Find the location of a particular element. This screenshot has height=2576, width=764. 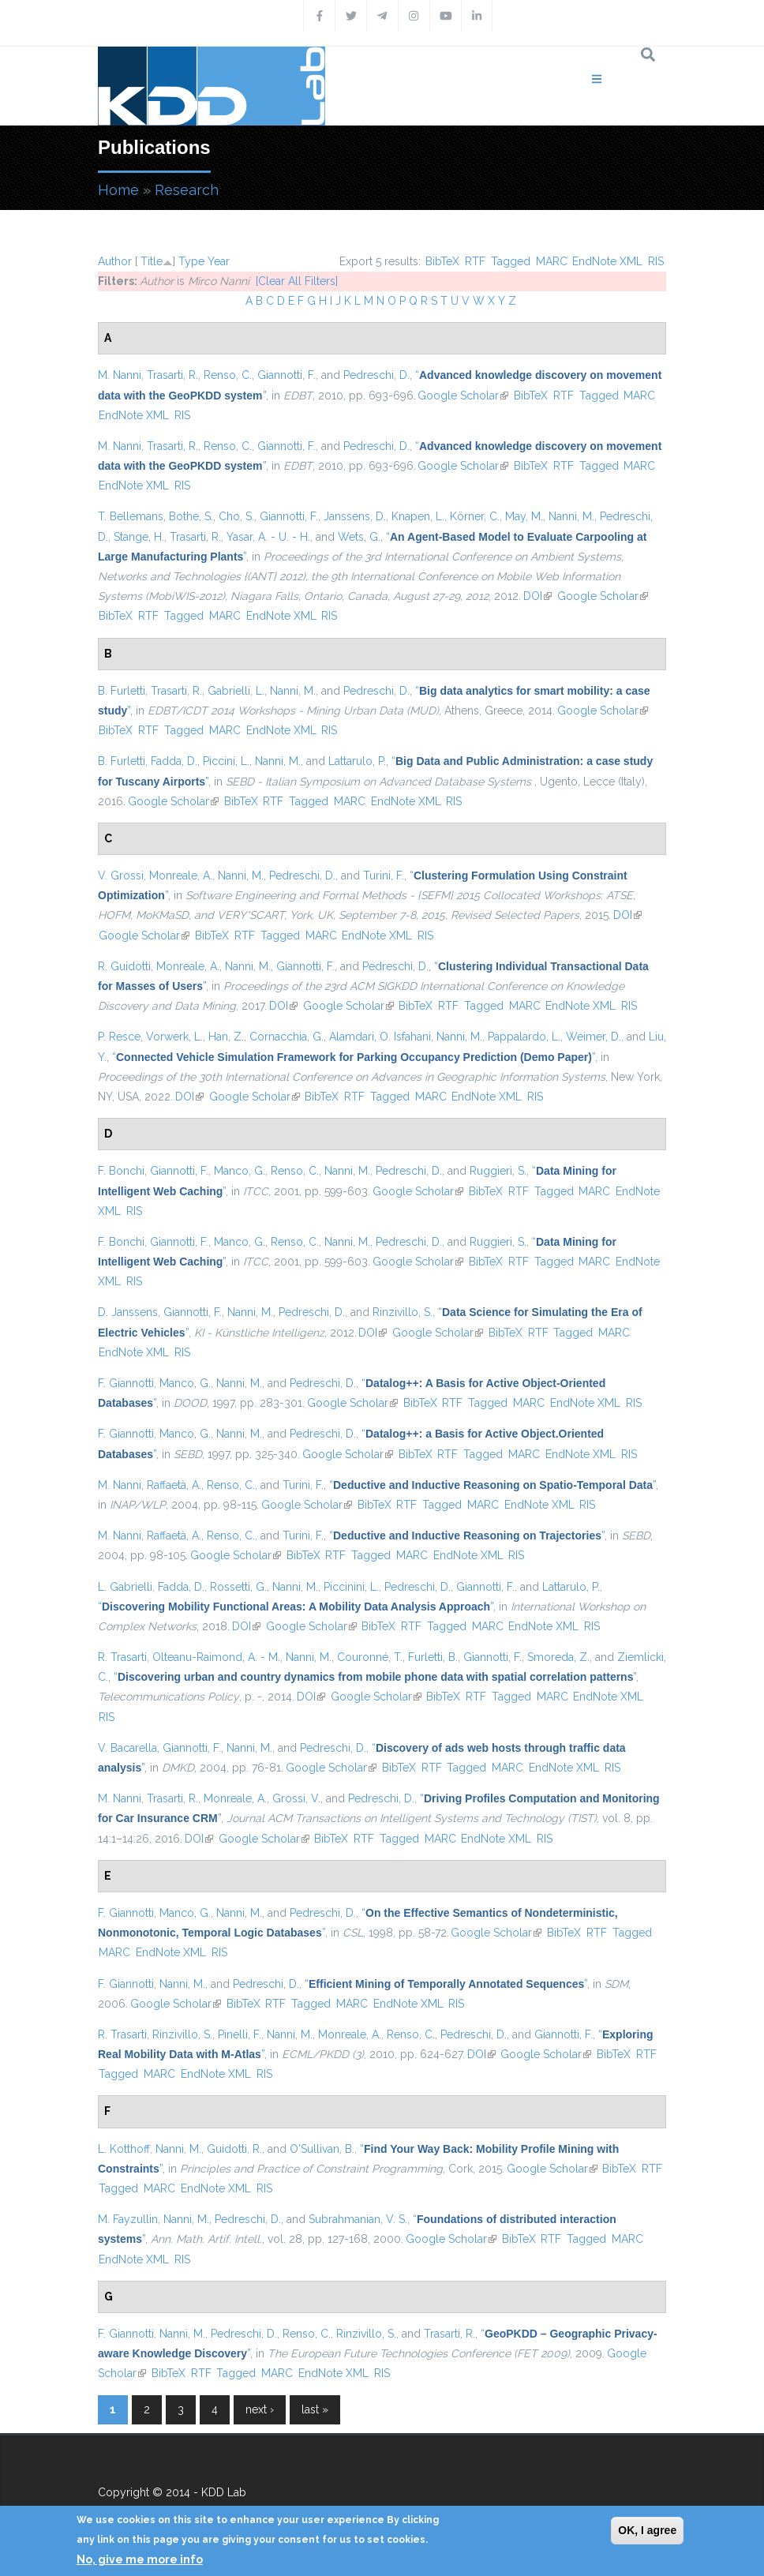

[Clear All Filters] is located at coordinates (297, 281).